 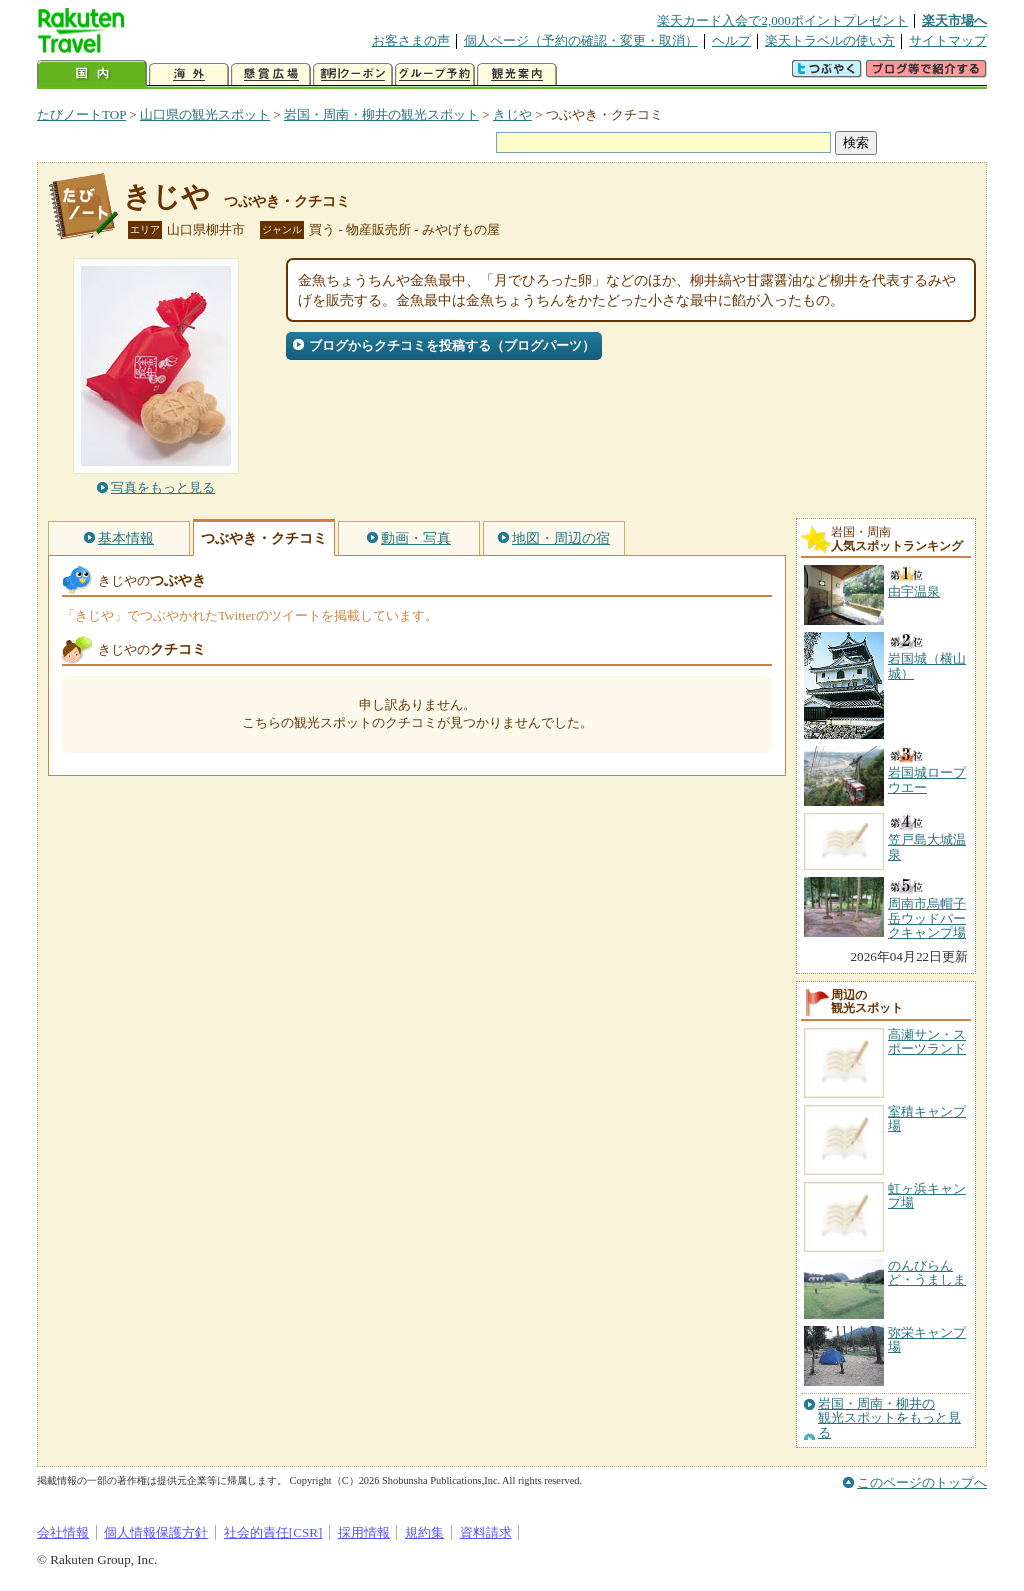 I want to click on 岩国・周南・柳井の観光スポットをもっと見る, so click(x=889, y=1418).